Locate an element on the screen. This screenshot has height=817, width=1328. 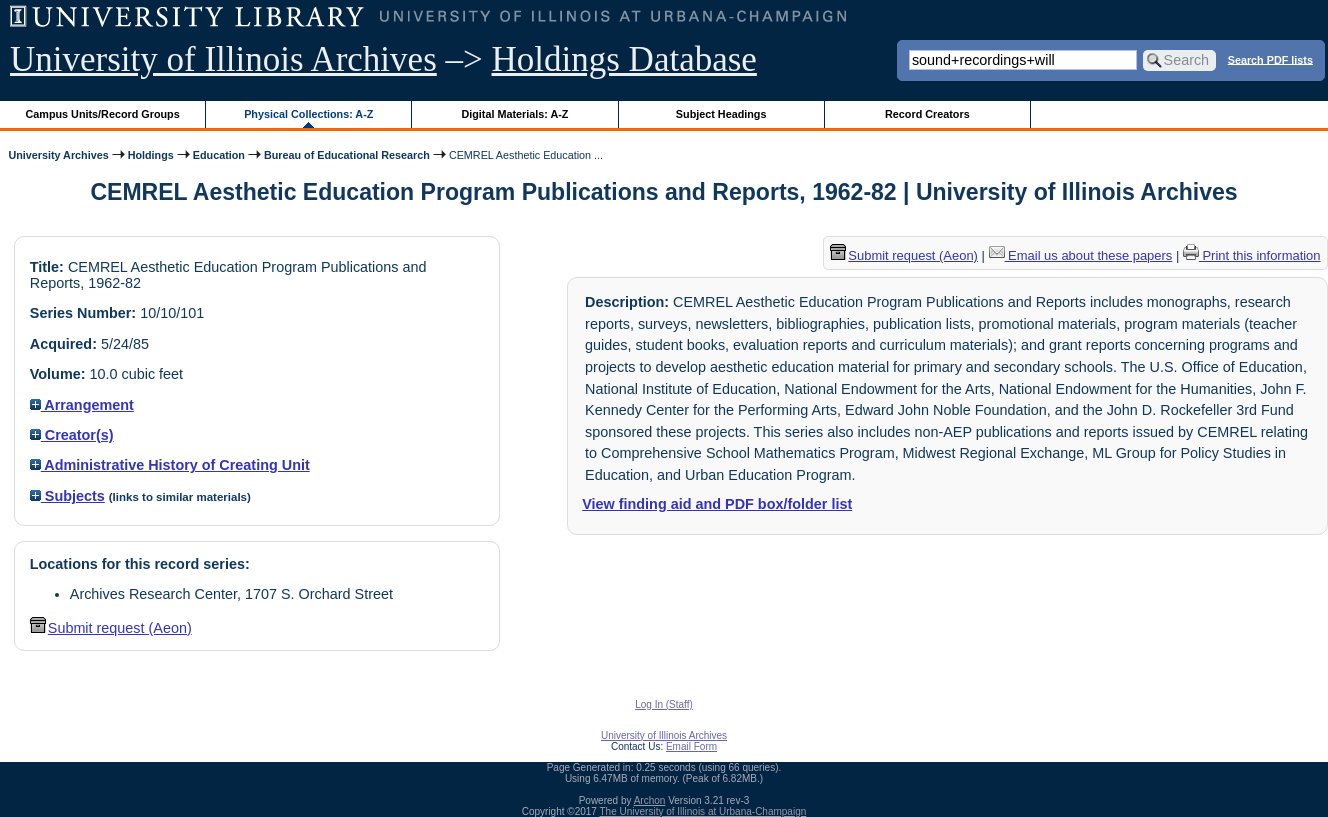
Search PDF lists is located at coordinates (1270, 59).